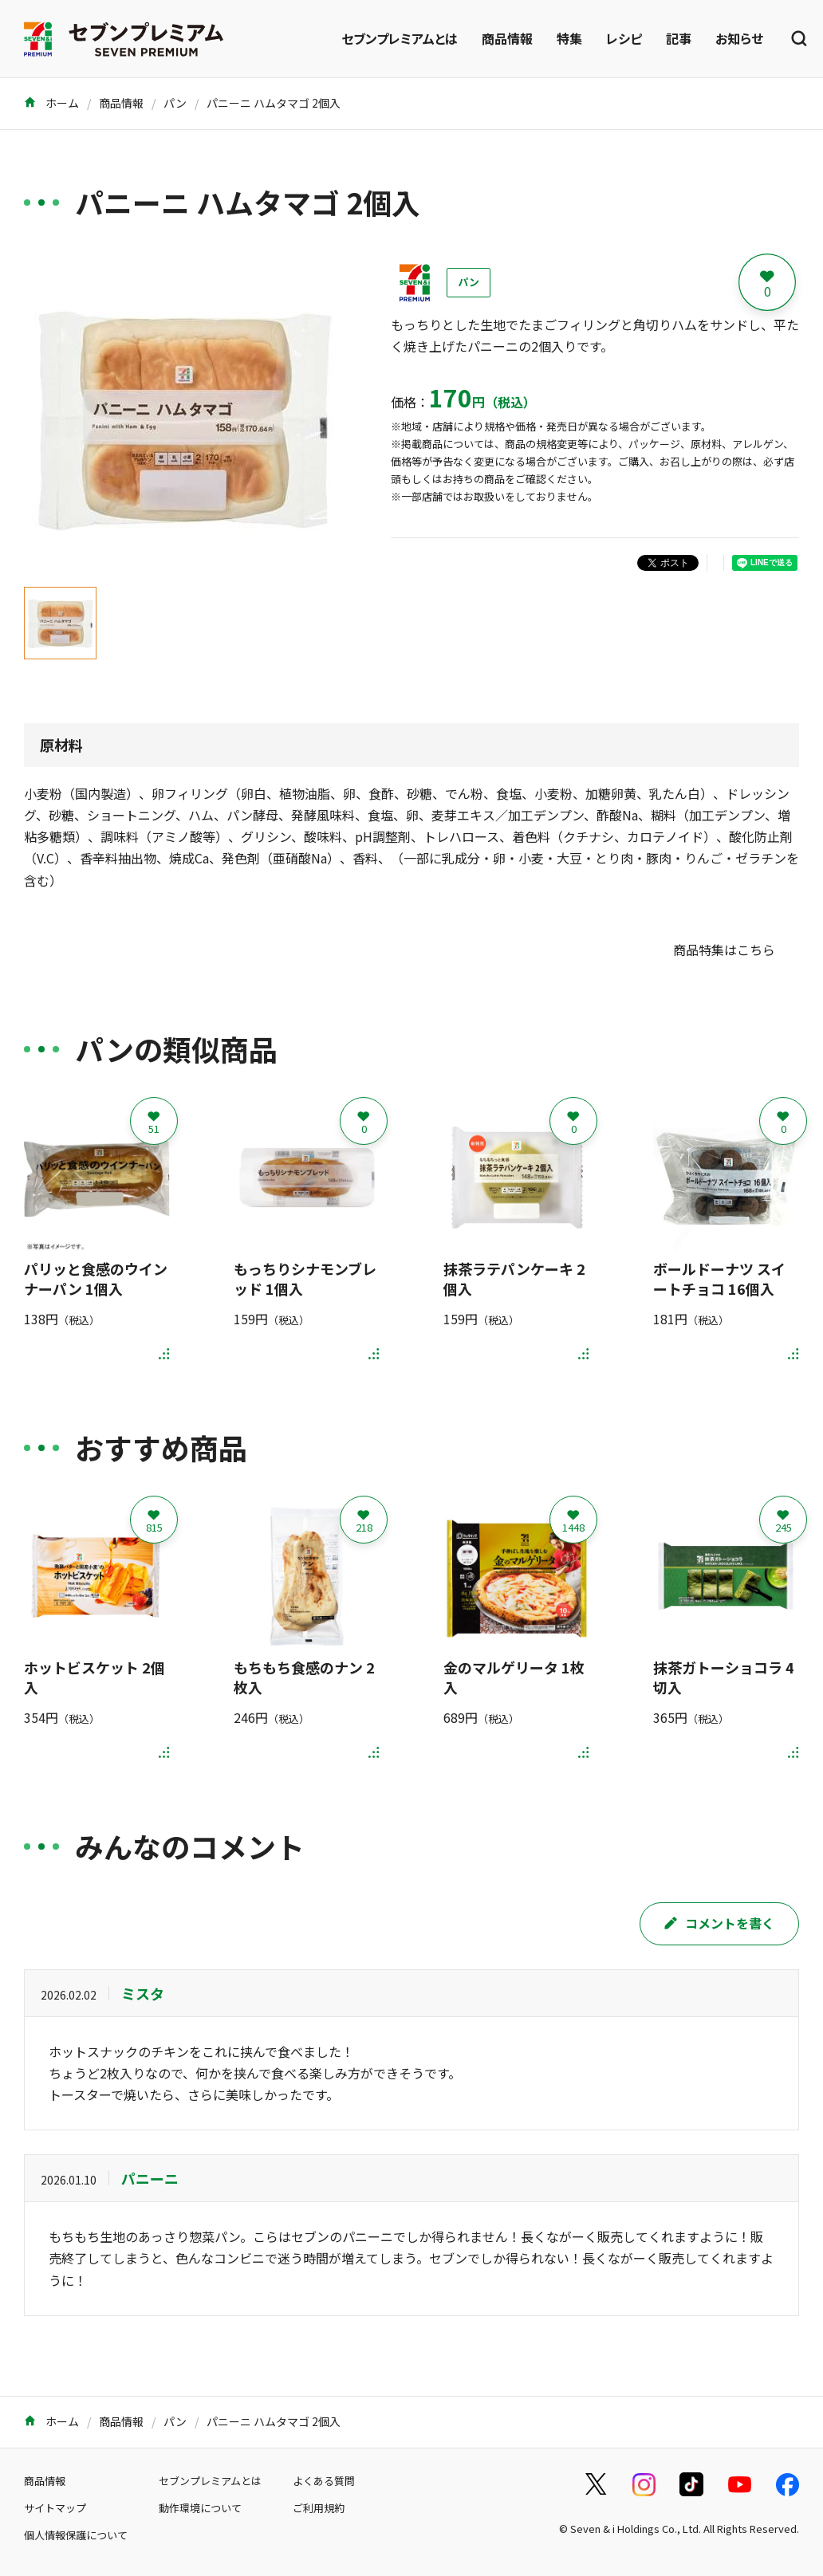  What do you see at coordinates (55, 2507) in the screenshot?
I see `サイトマップ` at bounding box center [55, 2507].